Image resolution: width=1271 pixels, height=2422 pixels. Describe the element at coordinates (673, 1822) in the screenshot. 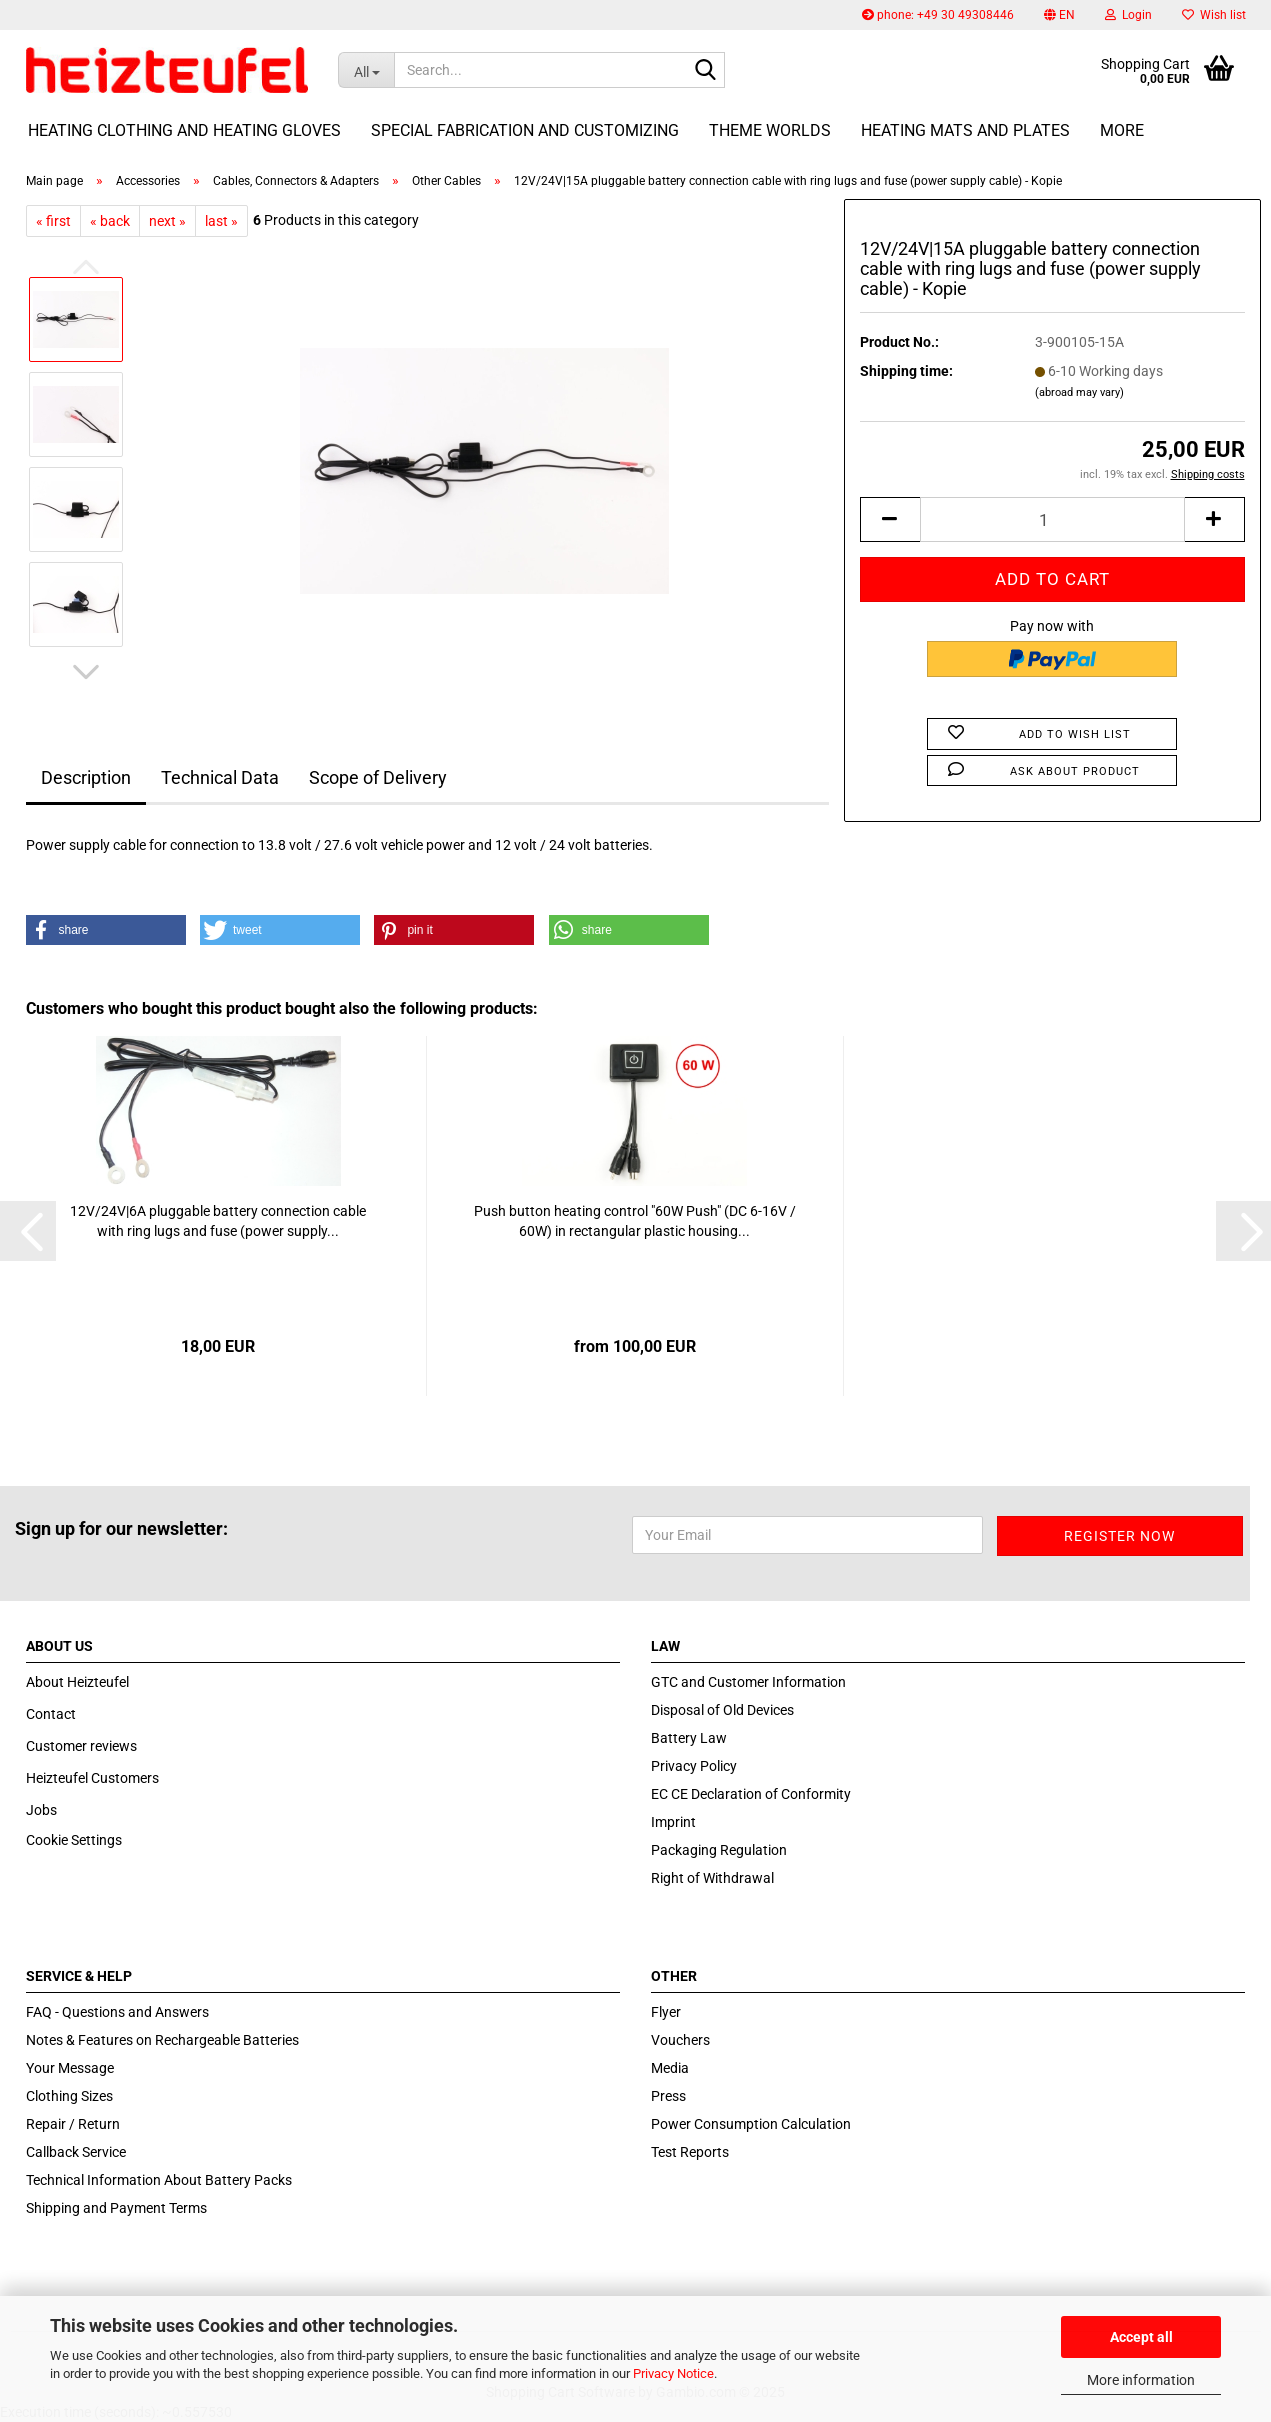

I see `Imprint` at that location.